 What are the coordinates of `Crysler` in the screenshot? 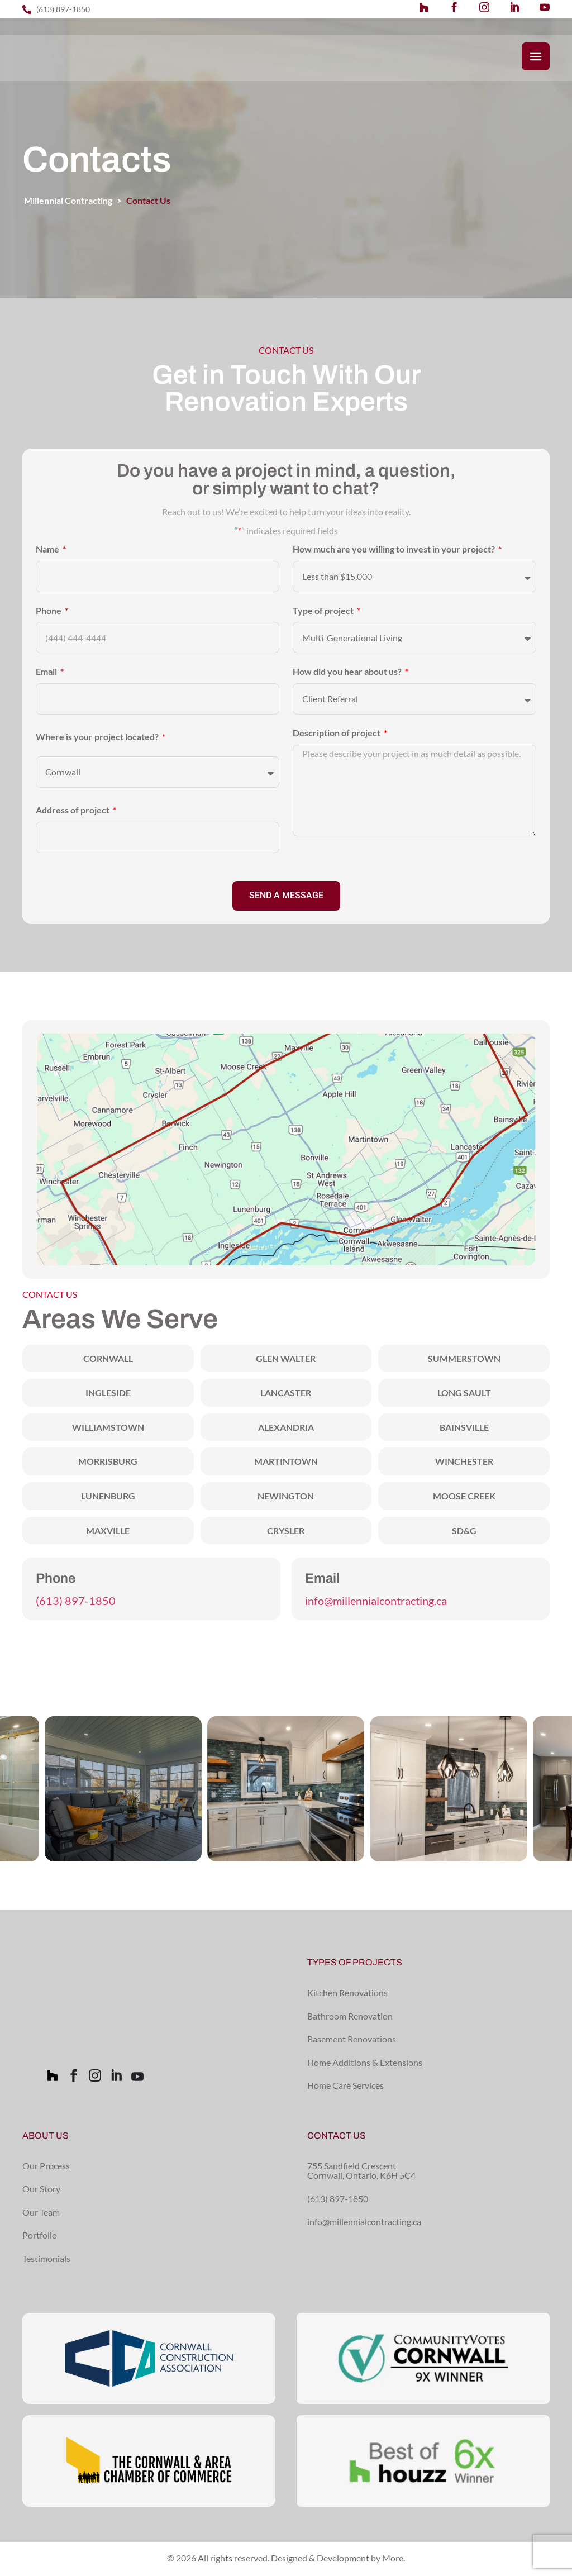 It's located at (285, 1532).